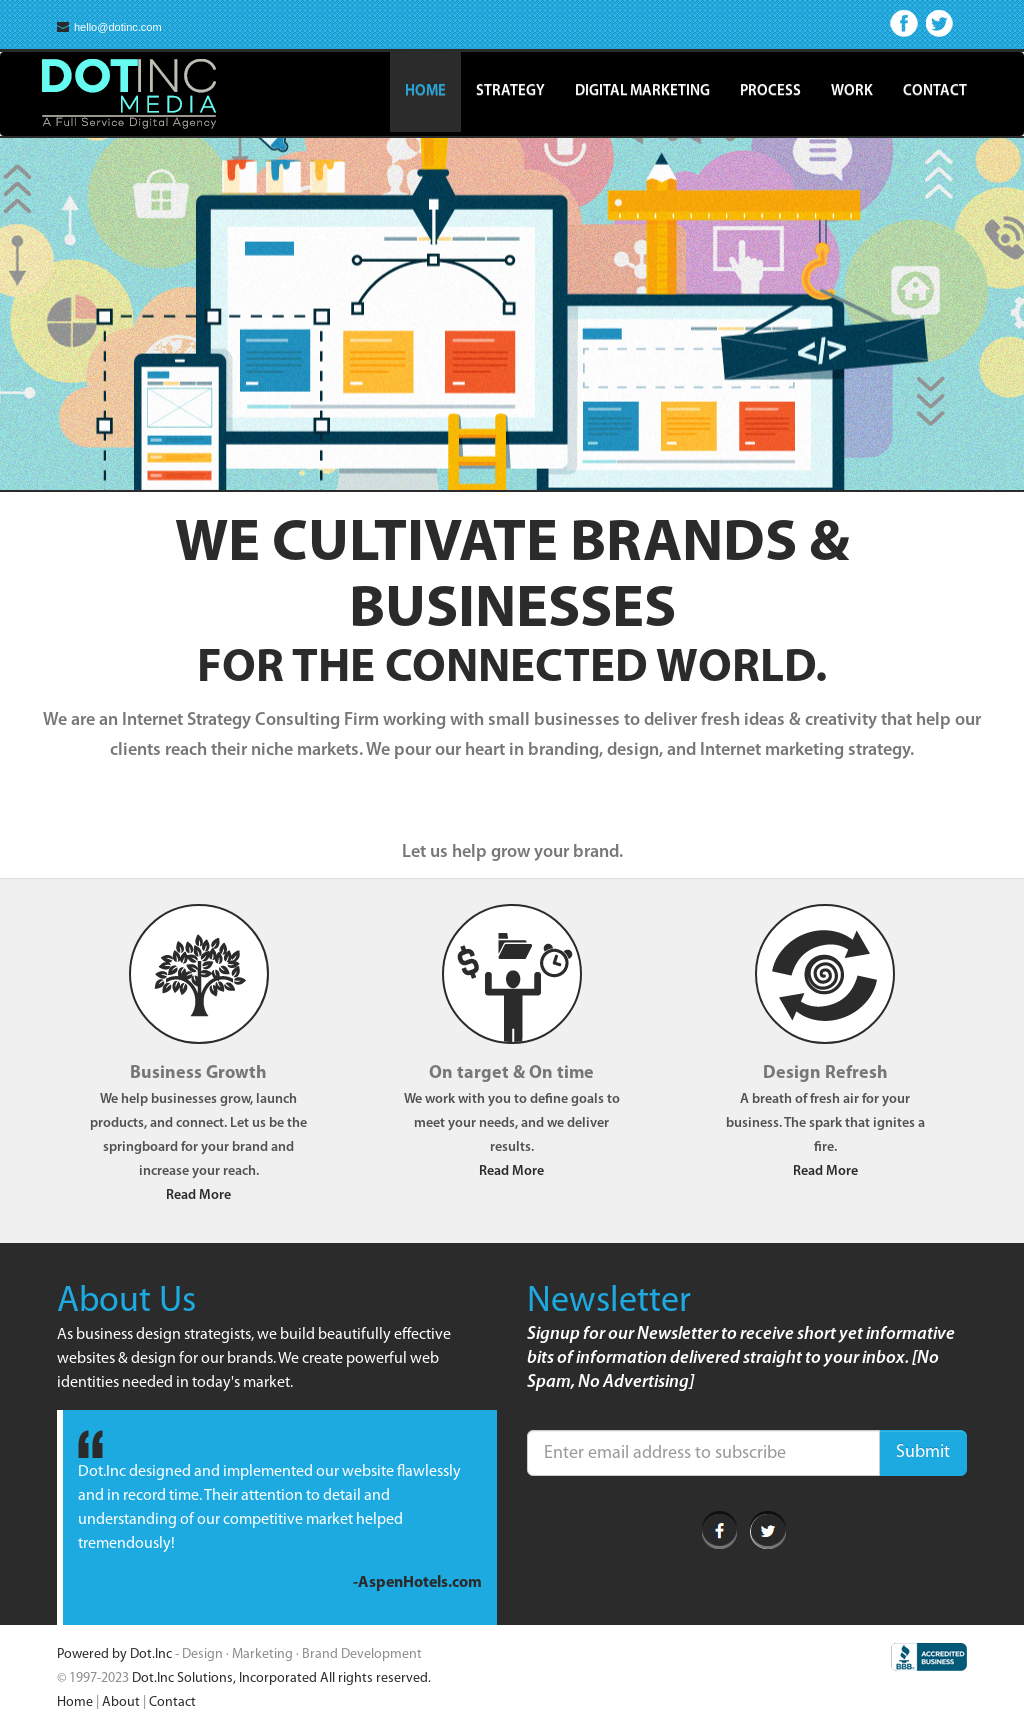  What do you see at coordinates (109, 27) in the screenshot?
I see `hello@dotinc.com` at bounding box center [109, 27].